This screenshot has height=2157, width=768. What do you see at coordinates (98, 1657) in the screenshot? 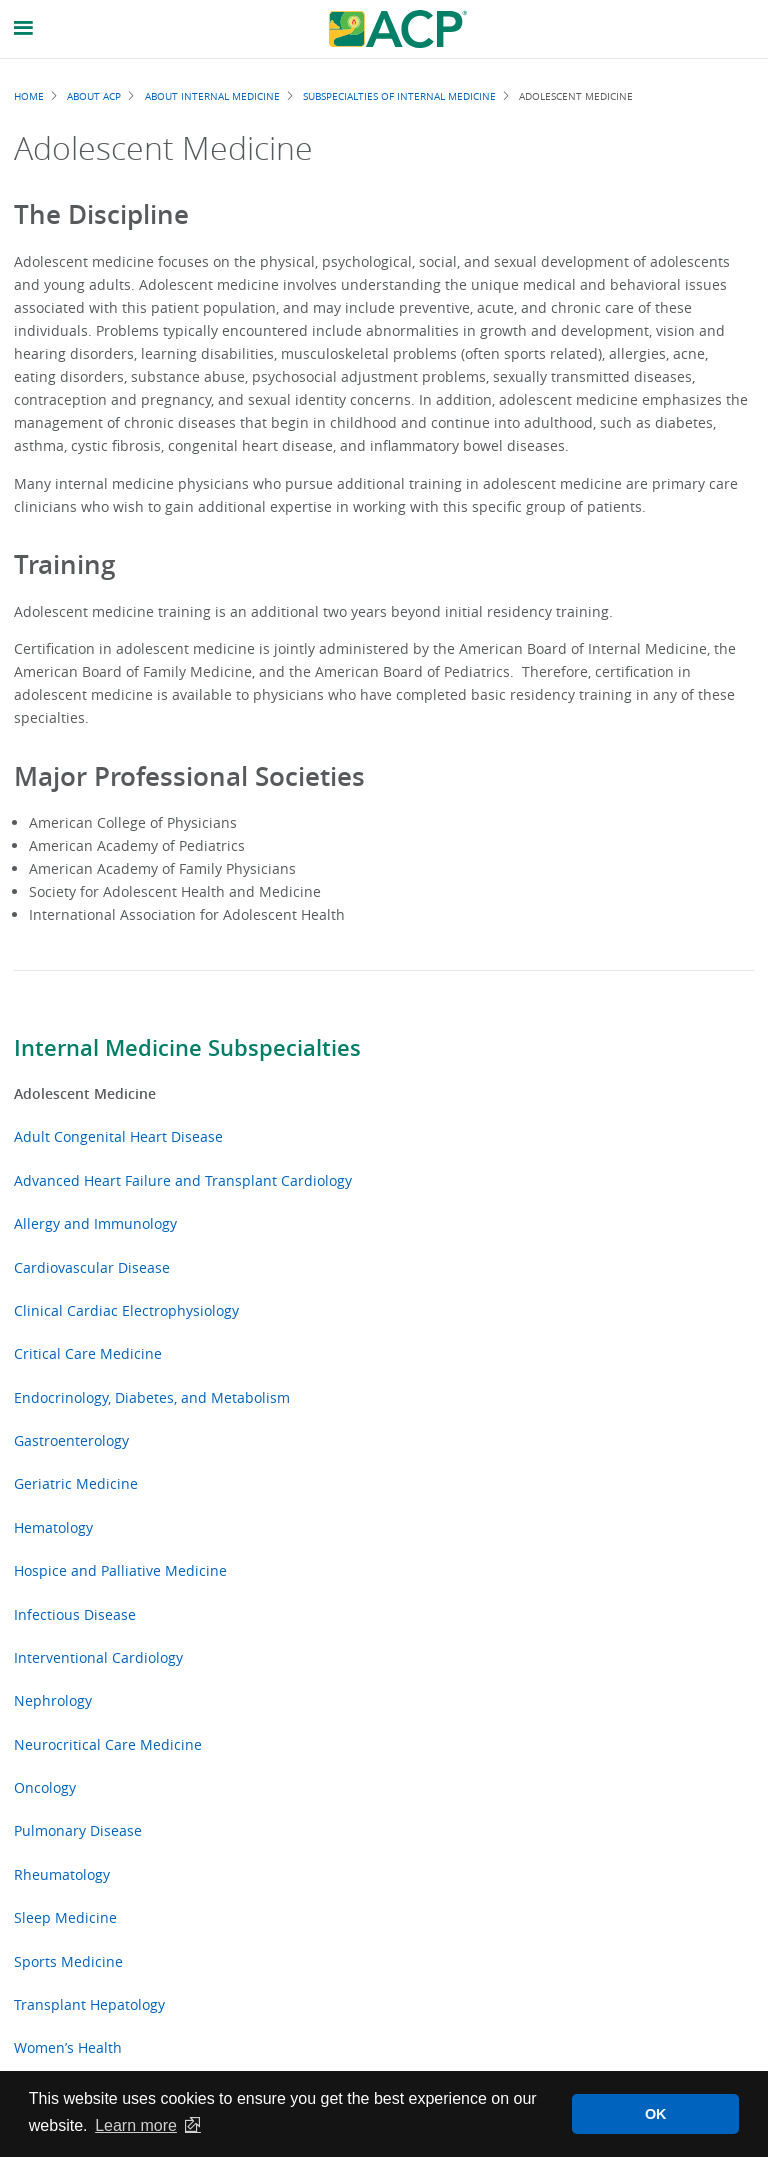
I see `Interventional Cardiology` at bounding box center [98, 1657].